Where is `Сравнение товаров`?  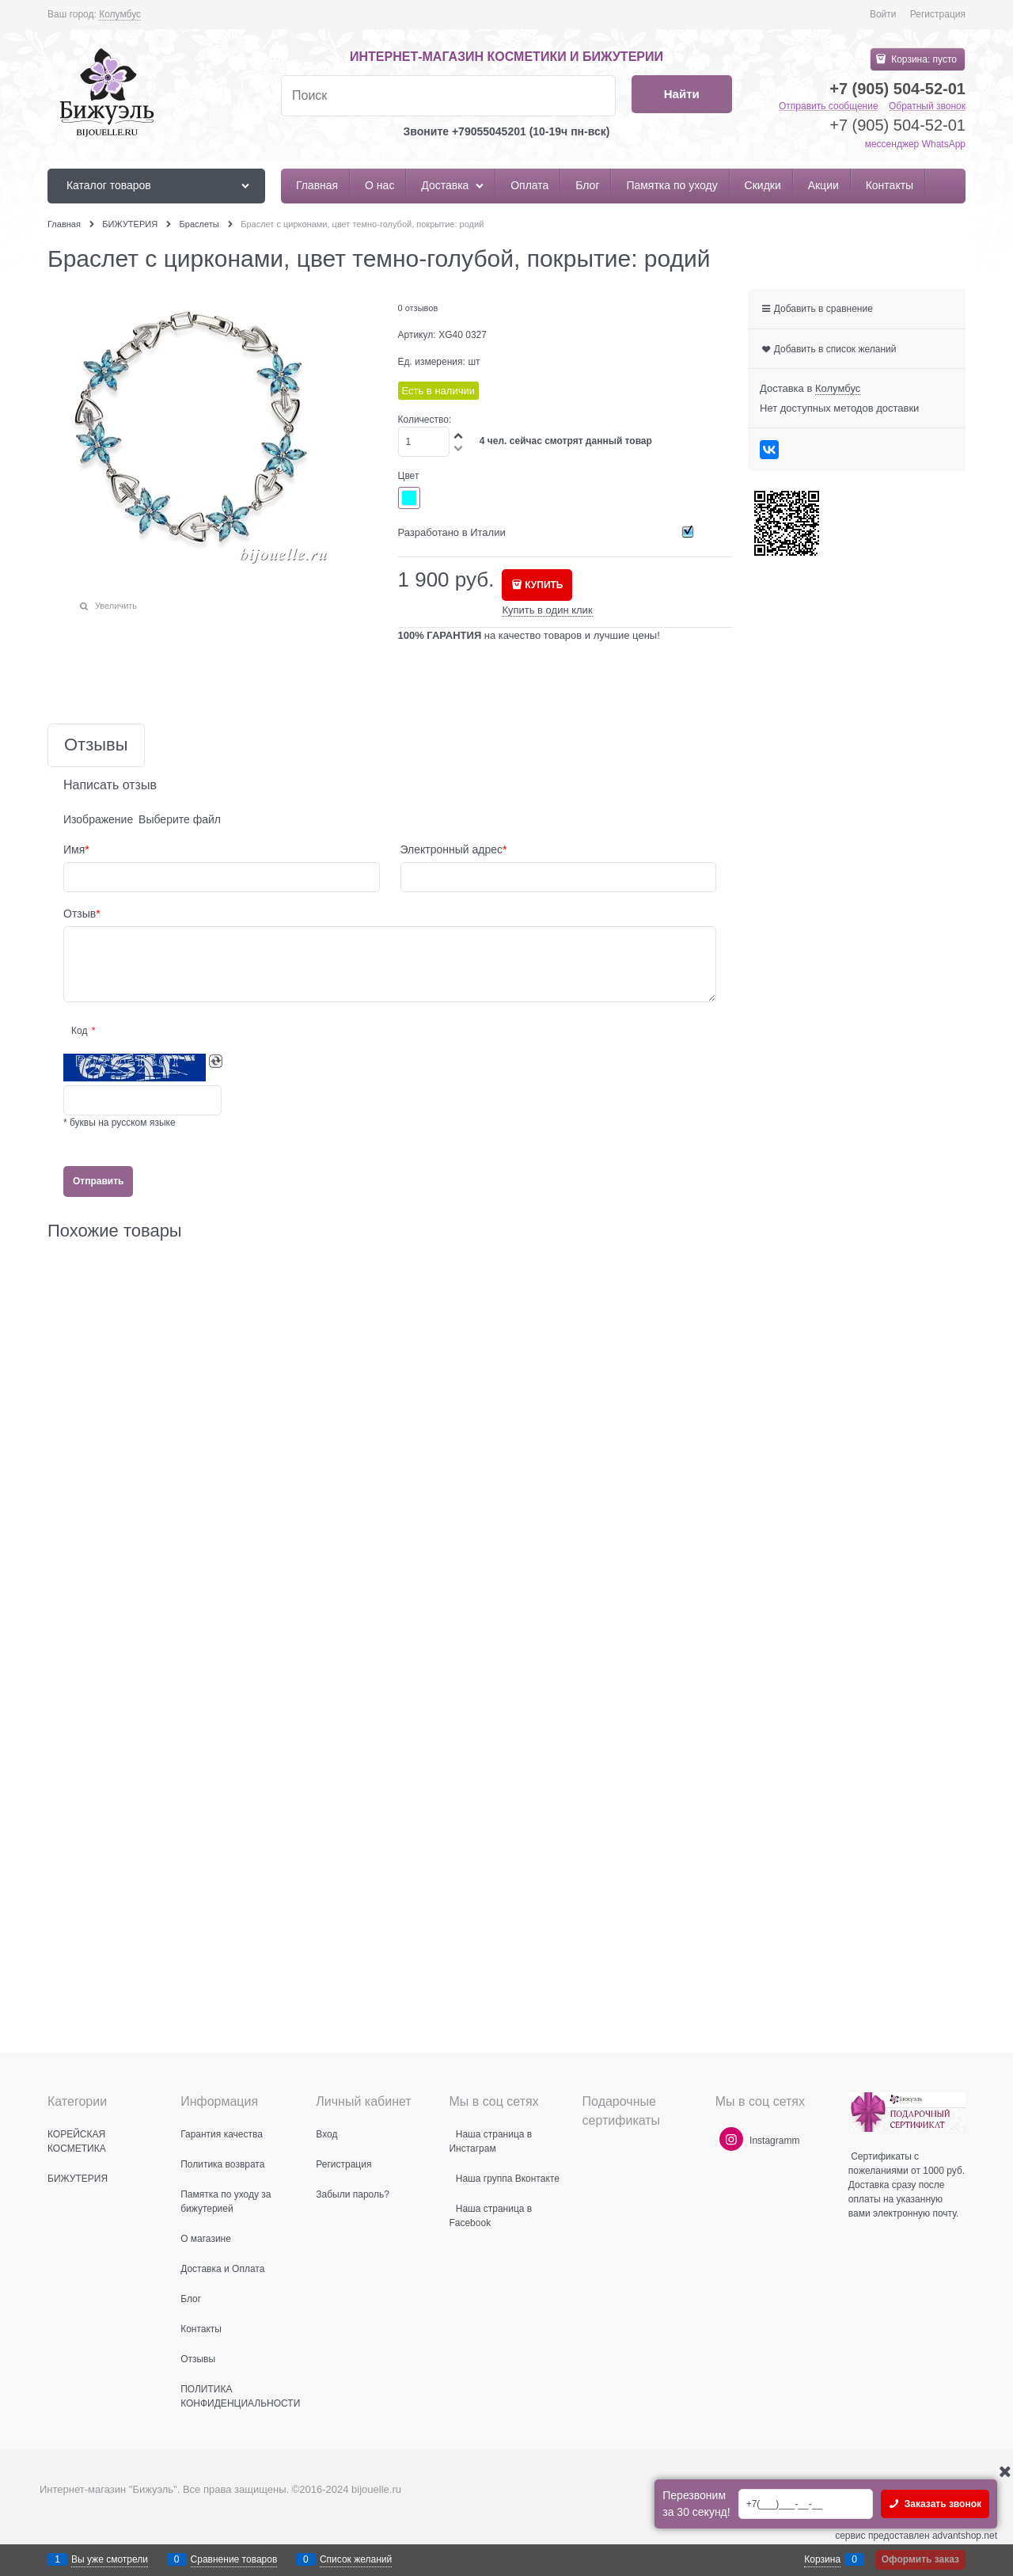 Сравнение товаров is located at coordinates (234, 2559).